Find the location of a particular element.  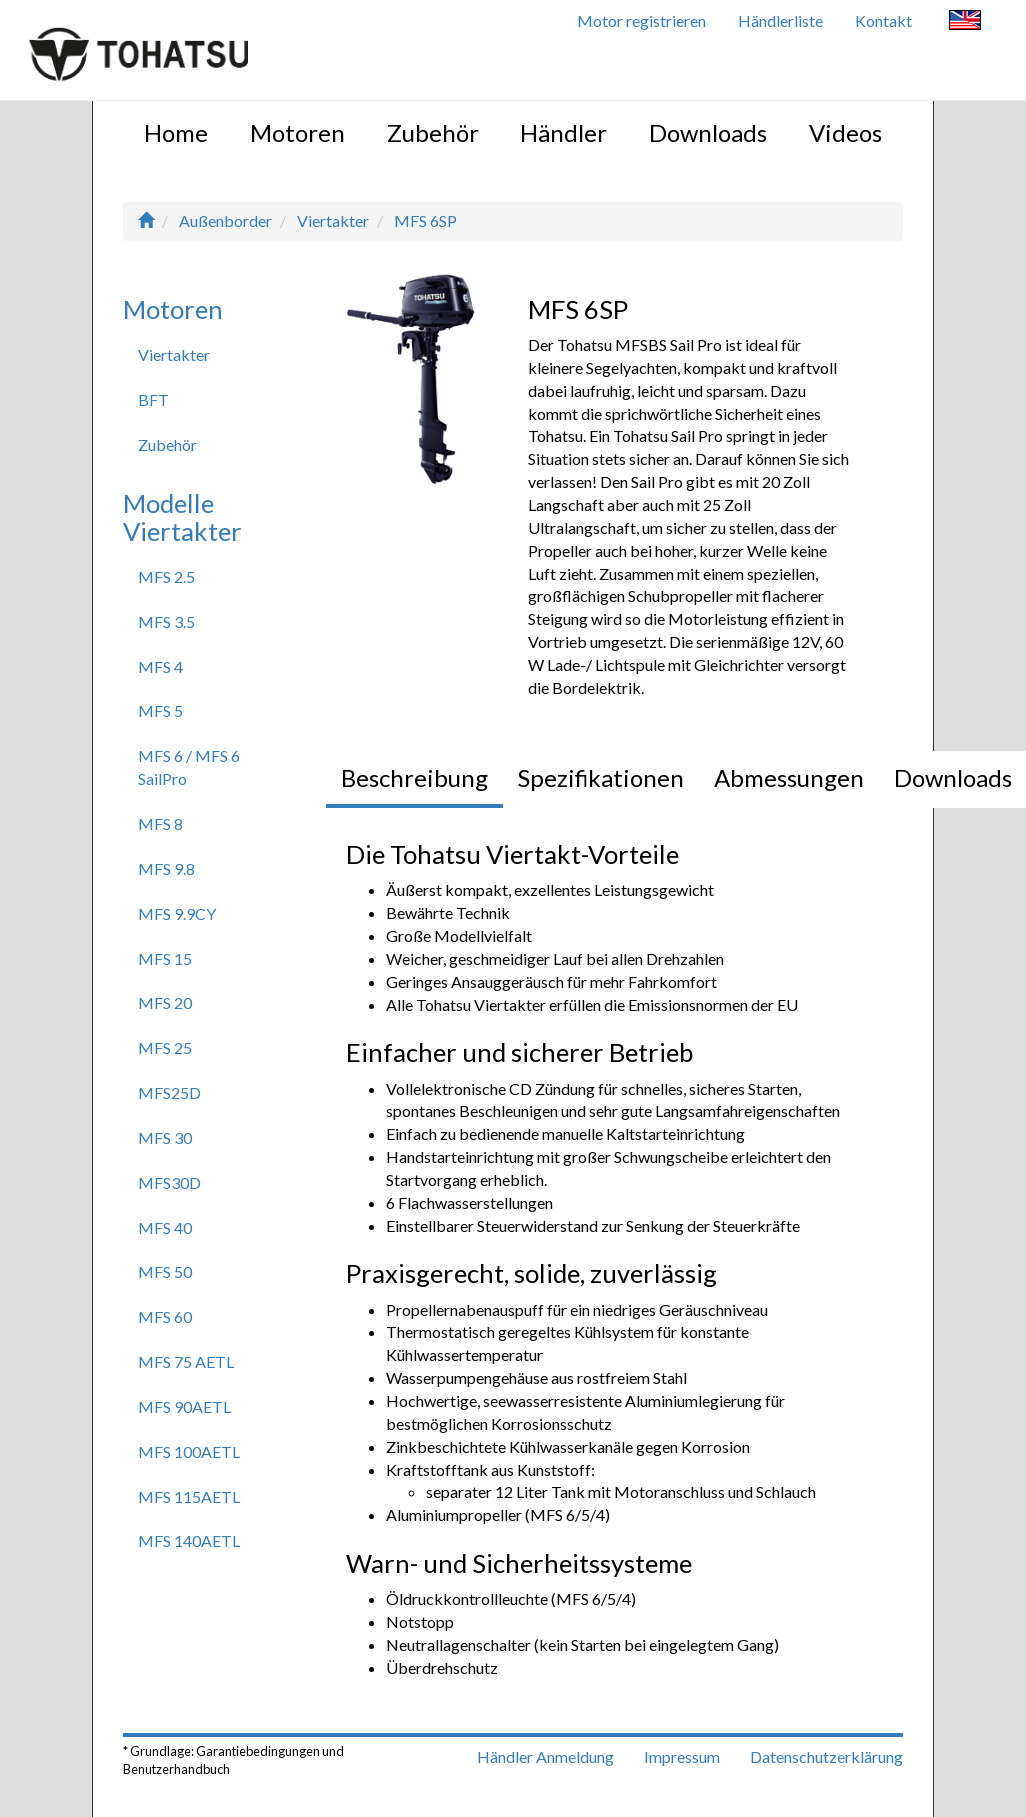

Motor registrieren is located at coordinates (641, 20).